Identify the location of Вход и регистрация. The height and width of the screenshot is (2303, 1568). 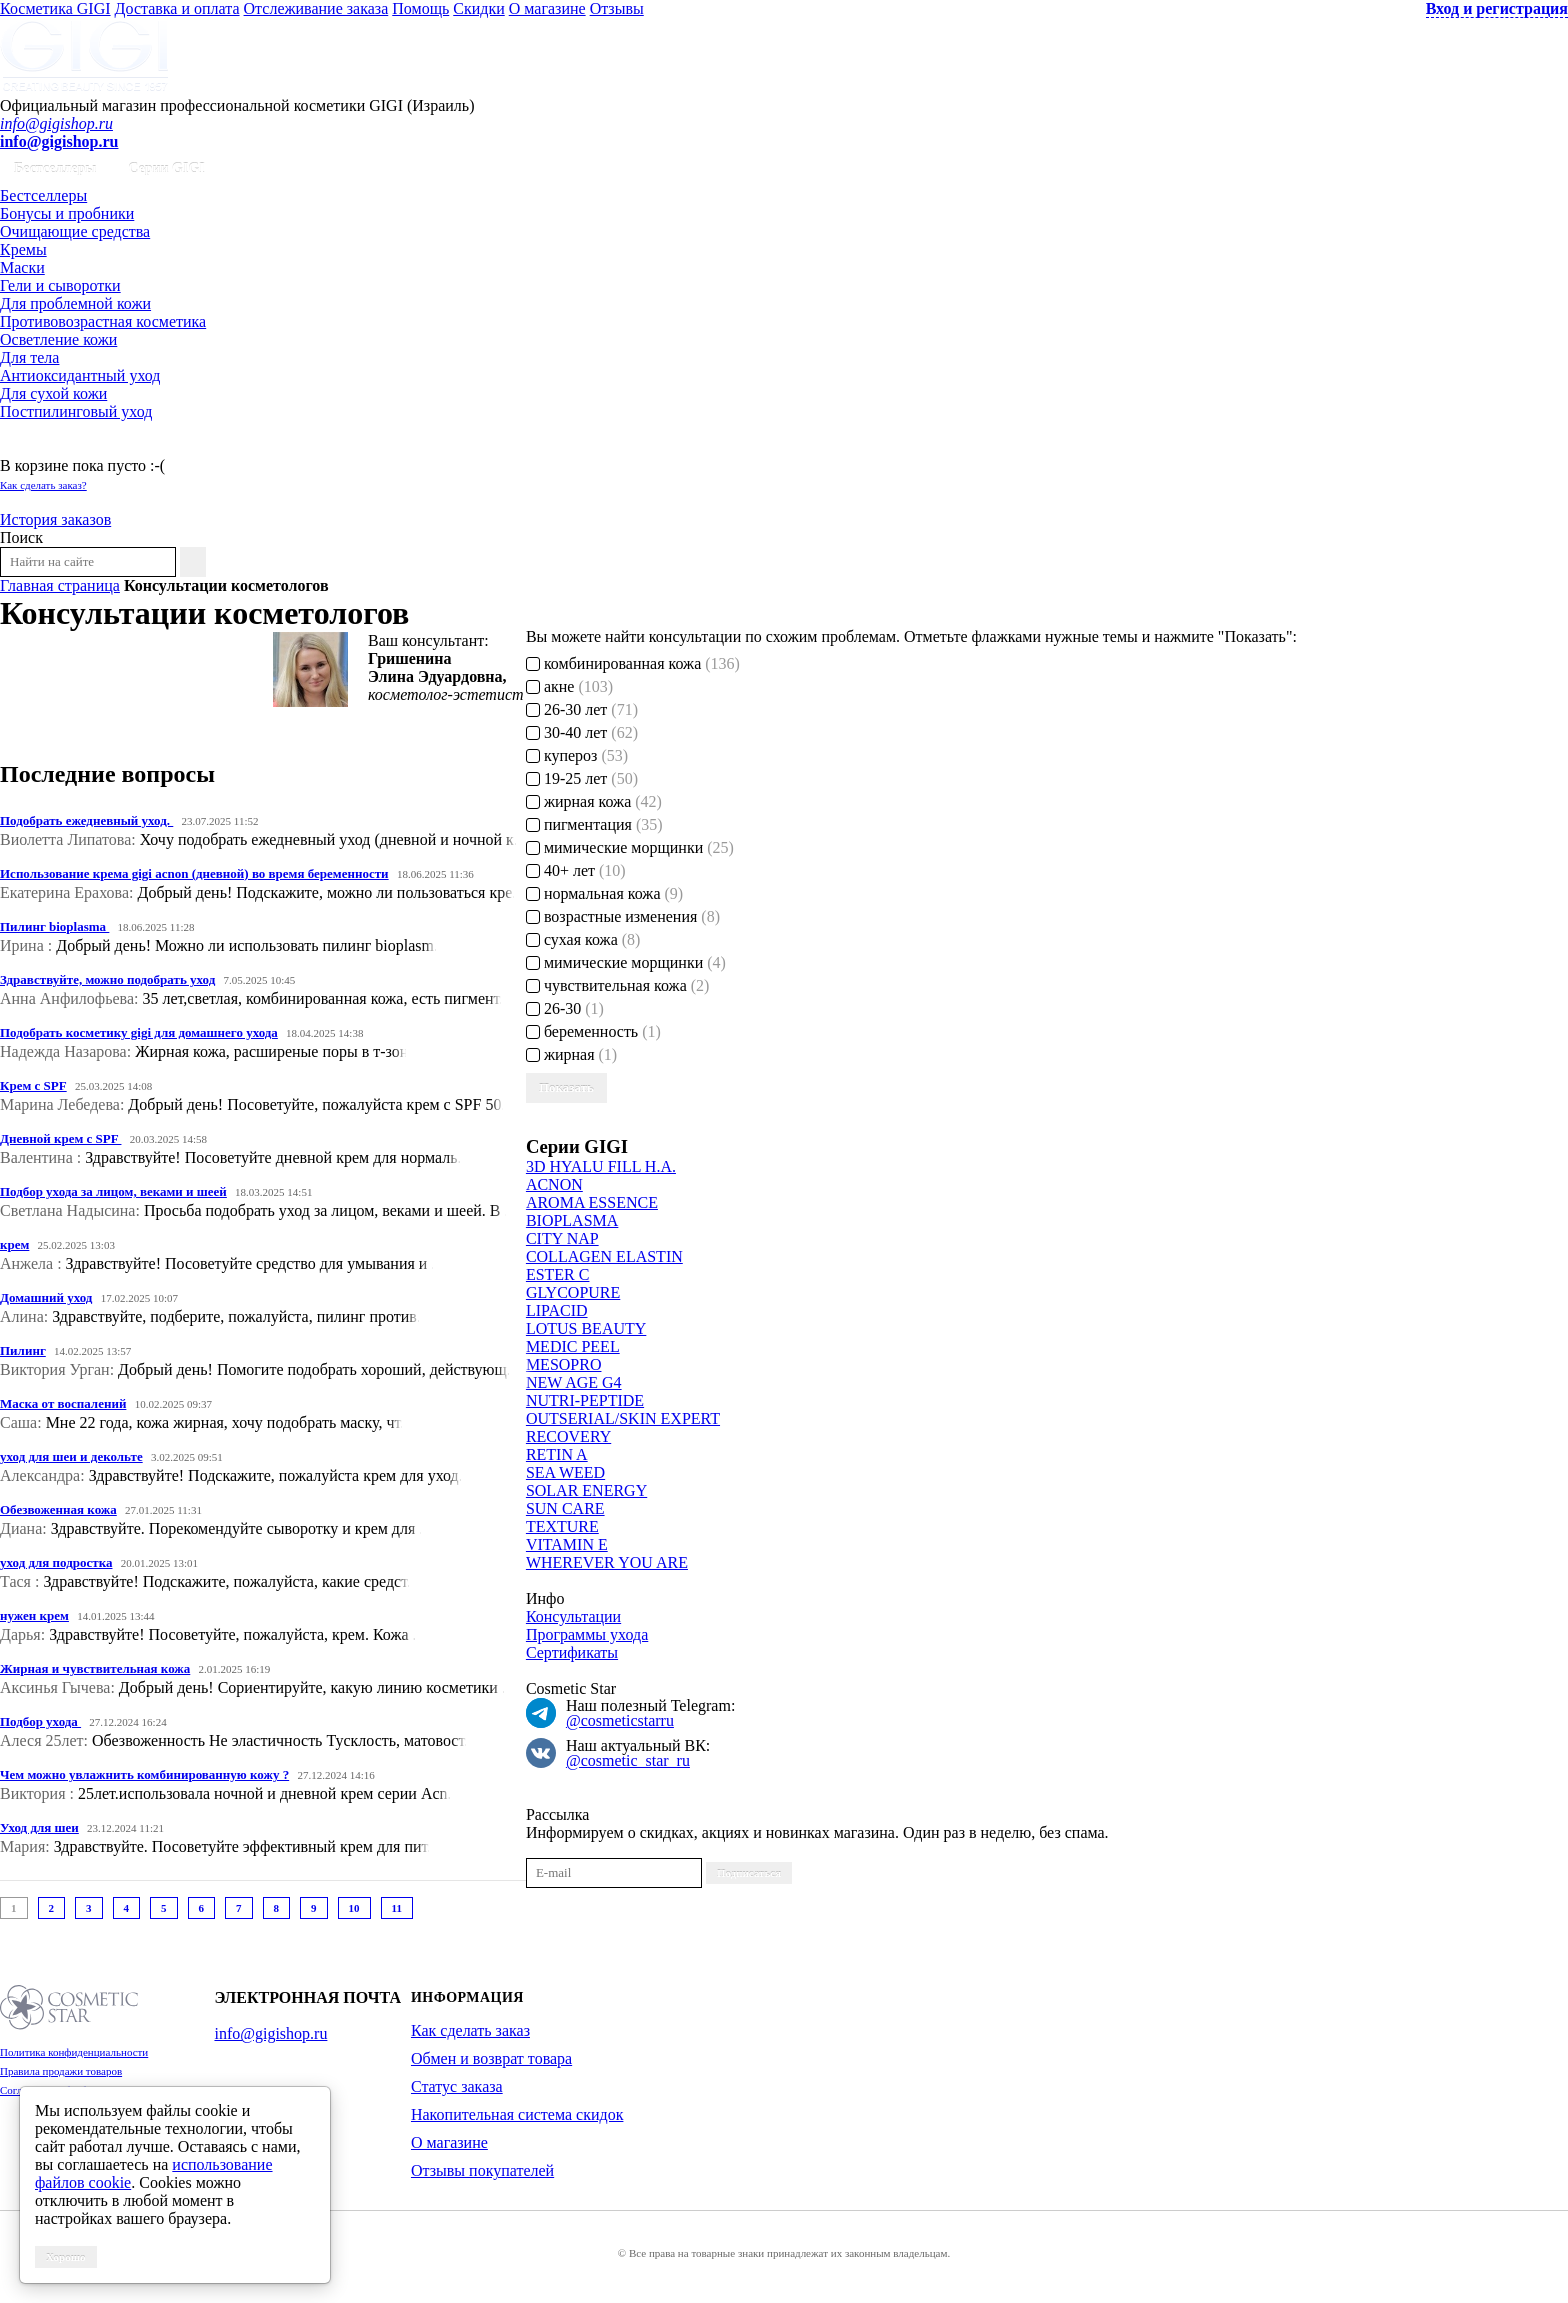
(1497, 8).